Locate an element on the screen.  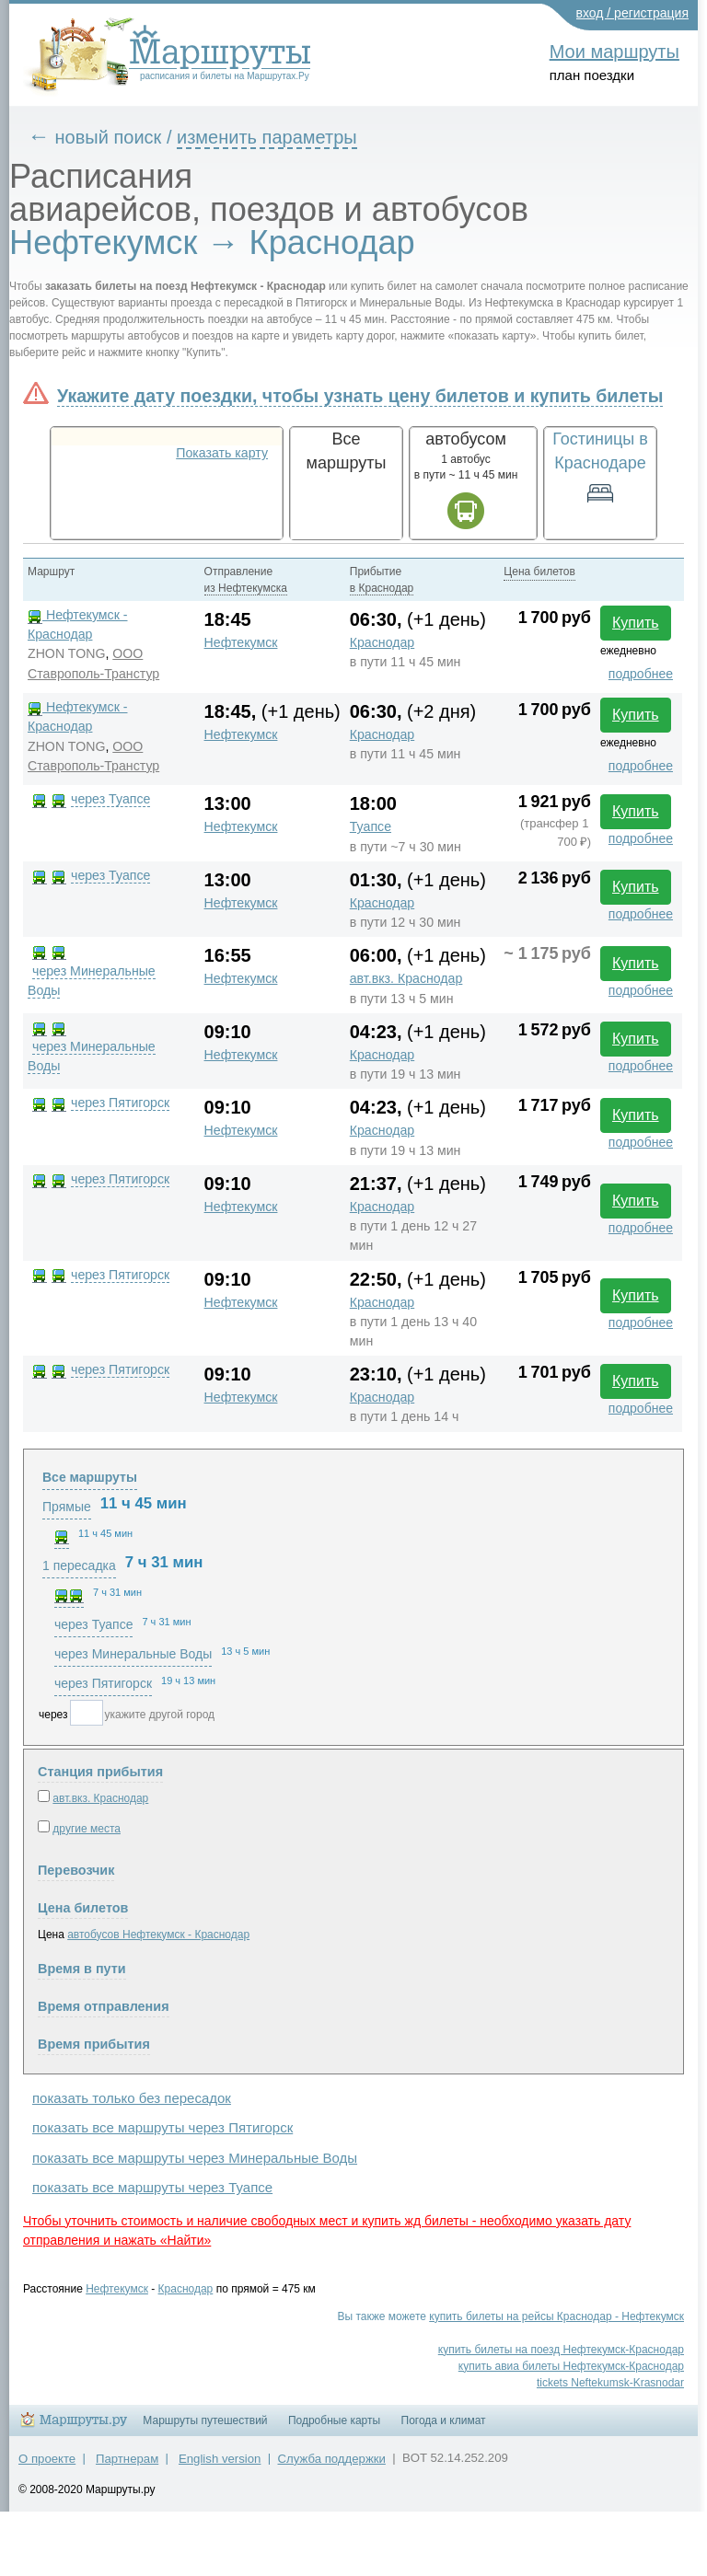
автобусов Нефтекумск - Краснодар is located at coordinates (158, 1934).